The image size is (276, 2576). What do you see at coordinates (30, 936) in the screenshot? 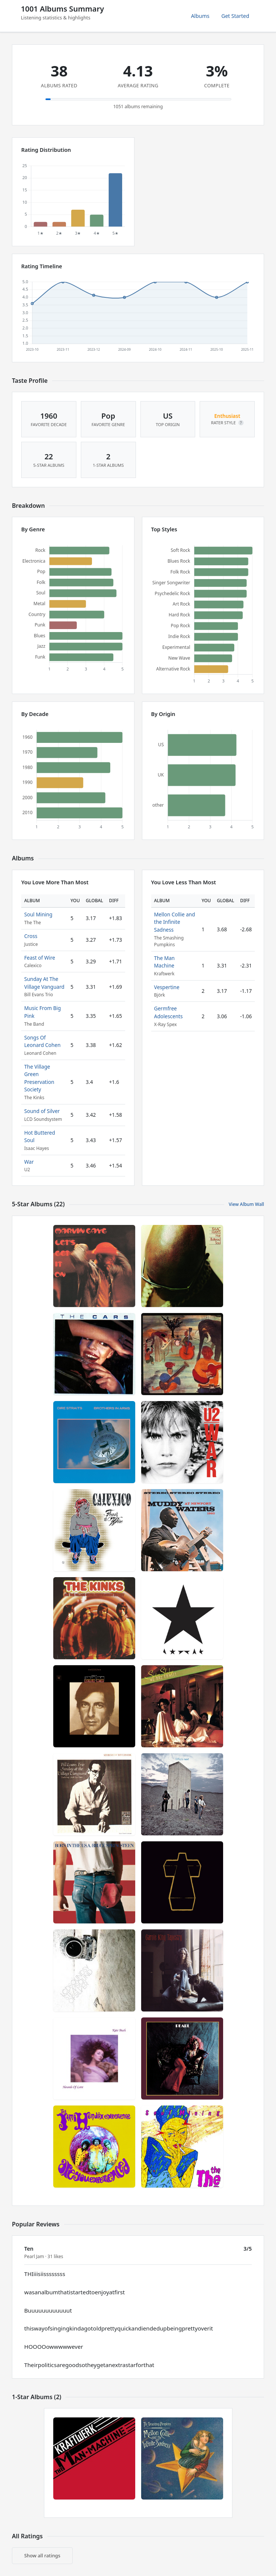
I see `Cross` at bounding box center [30, 936].